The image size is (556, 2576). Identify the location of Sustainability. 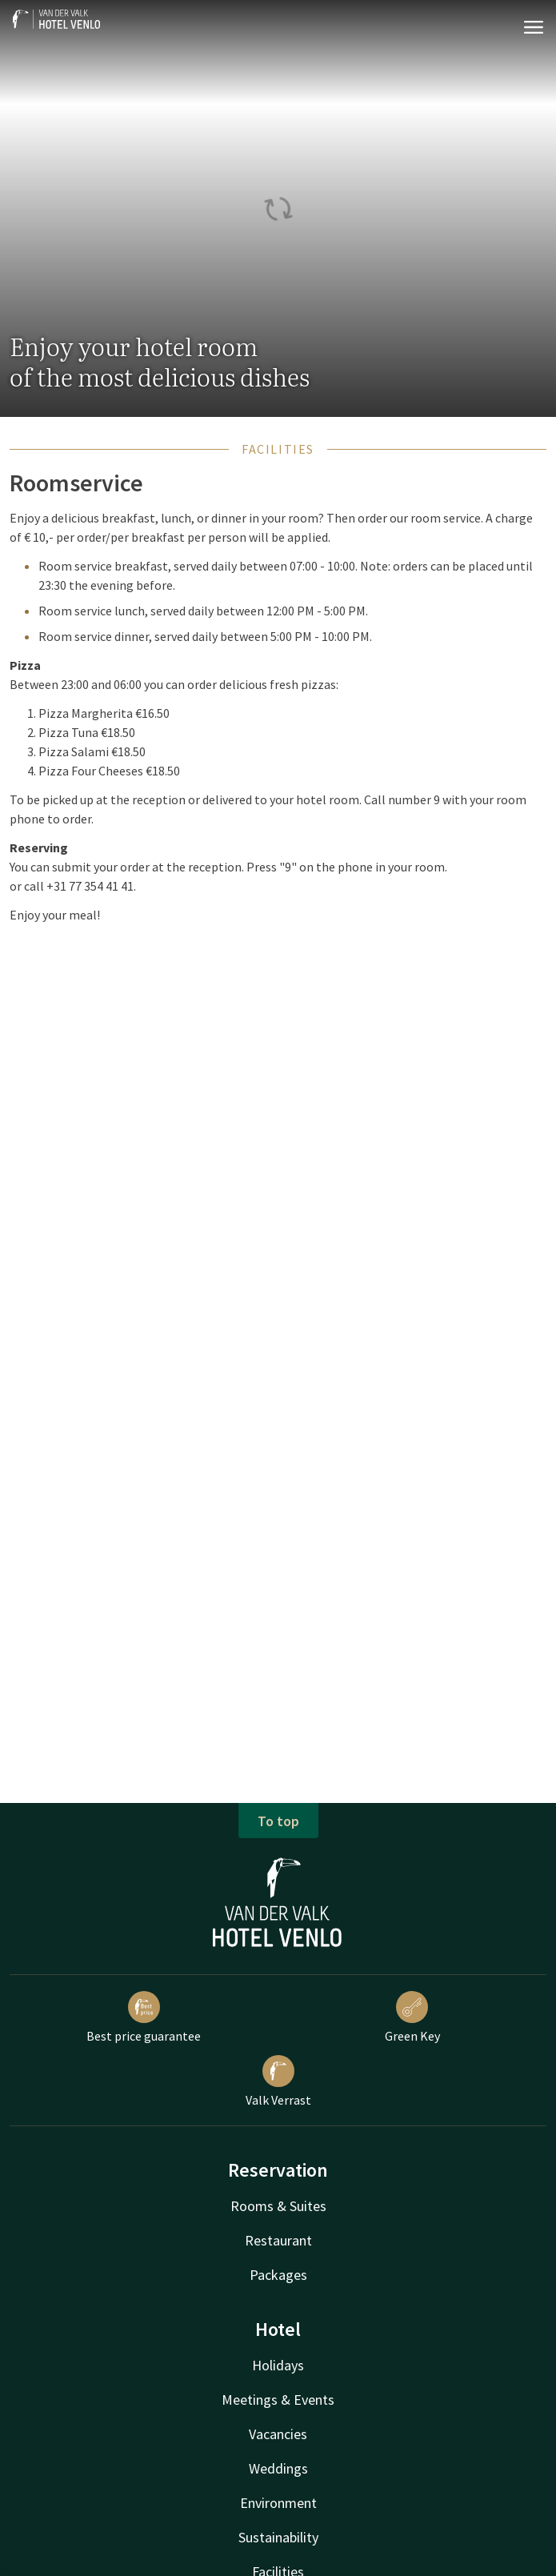
(278, 2537).